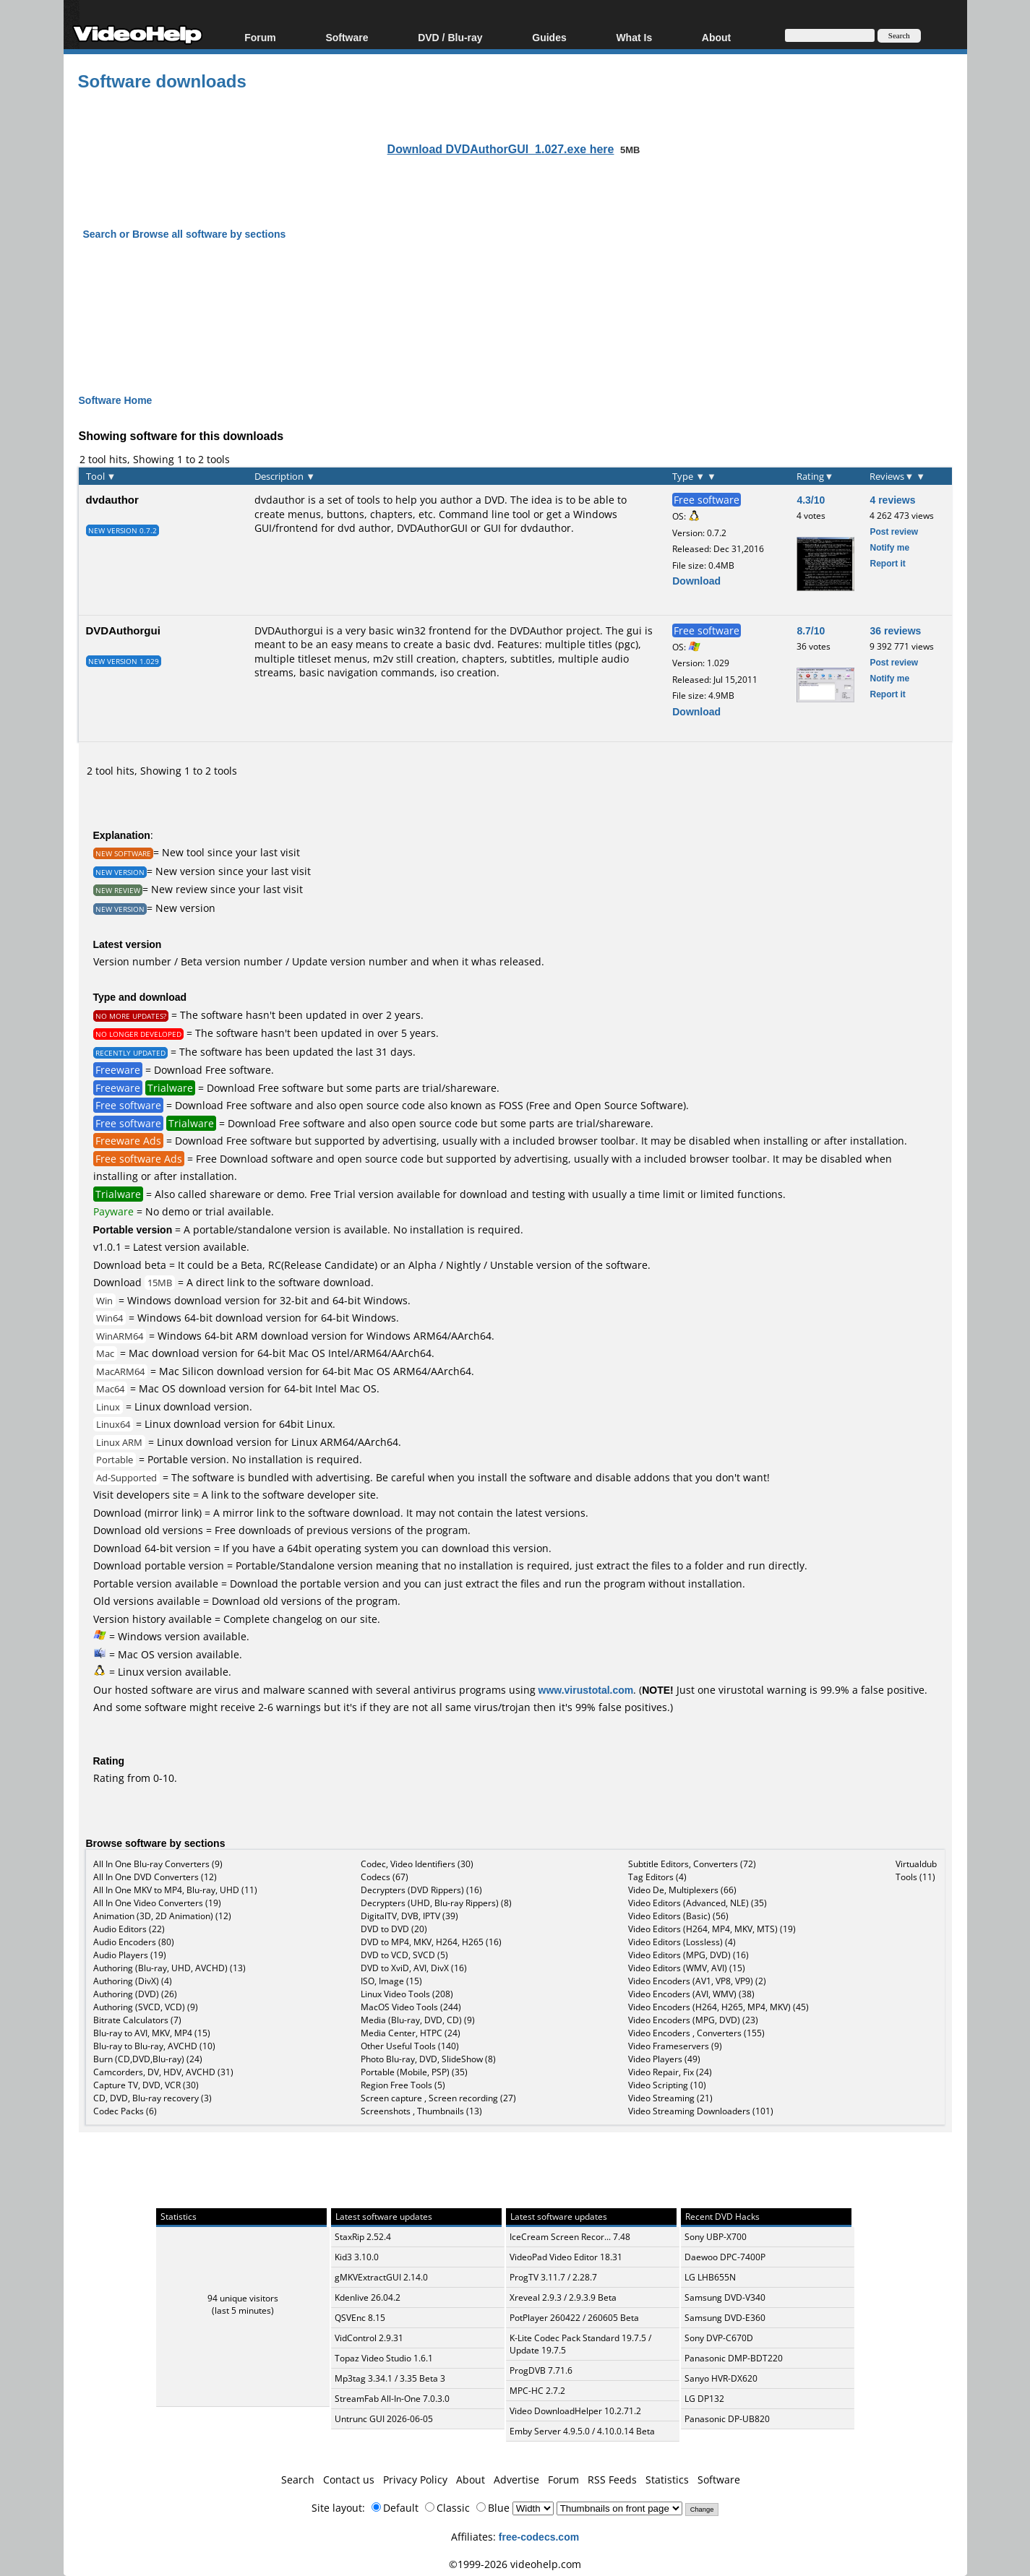 The width and height of the screenshot is (1030, 2576). I want to click on 4 reviews, so click(892, 500).